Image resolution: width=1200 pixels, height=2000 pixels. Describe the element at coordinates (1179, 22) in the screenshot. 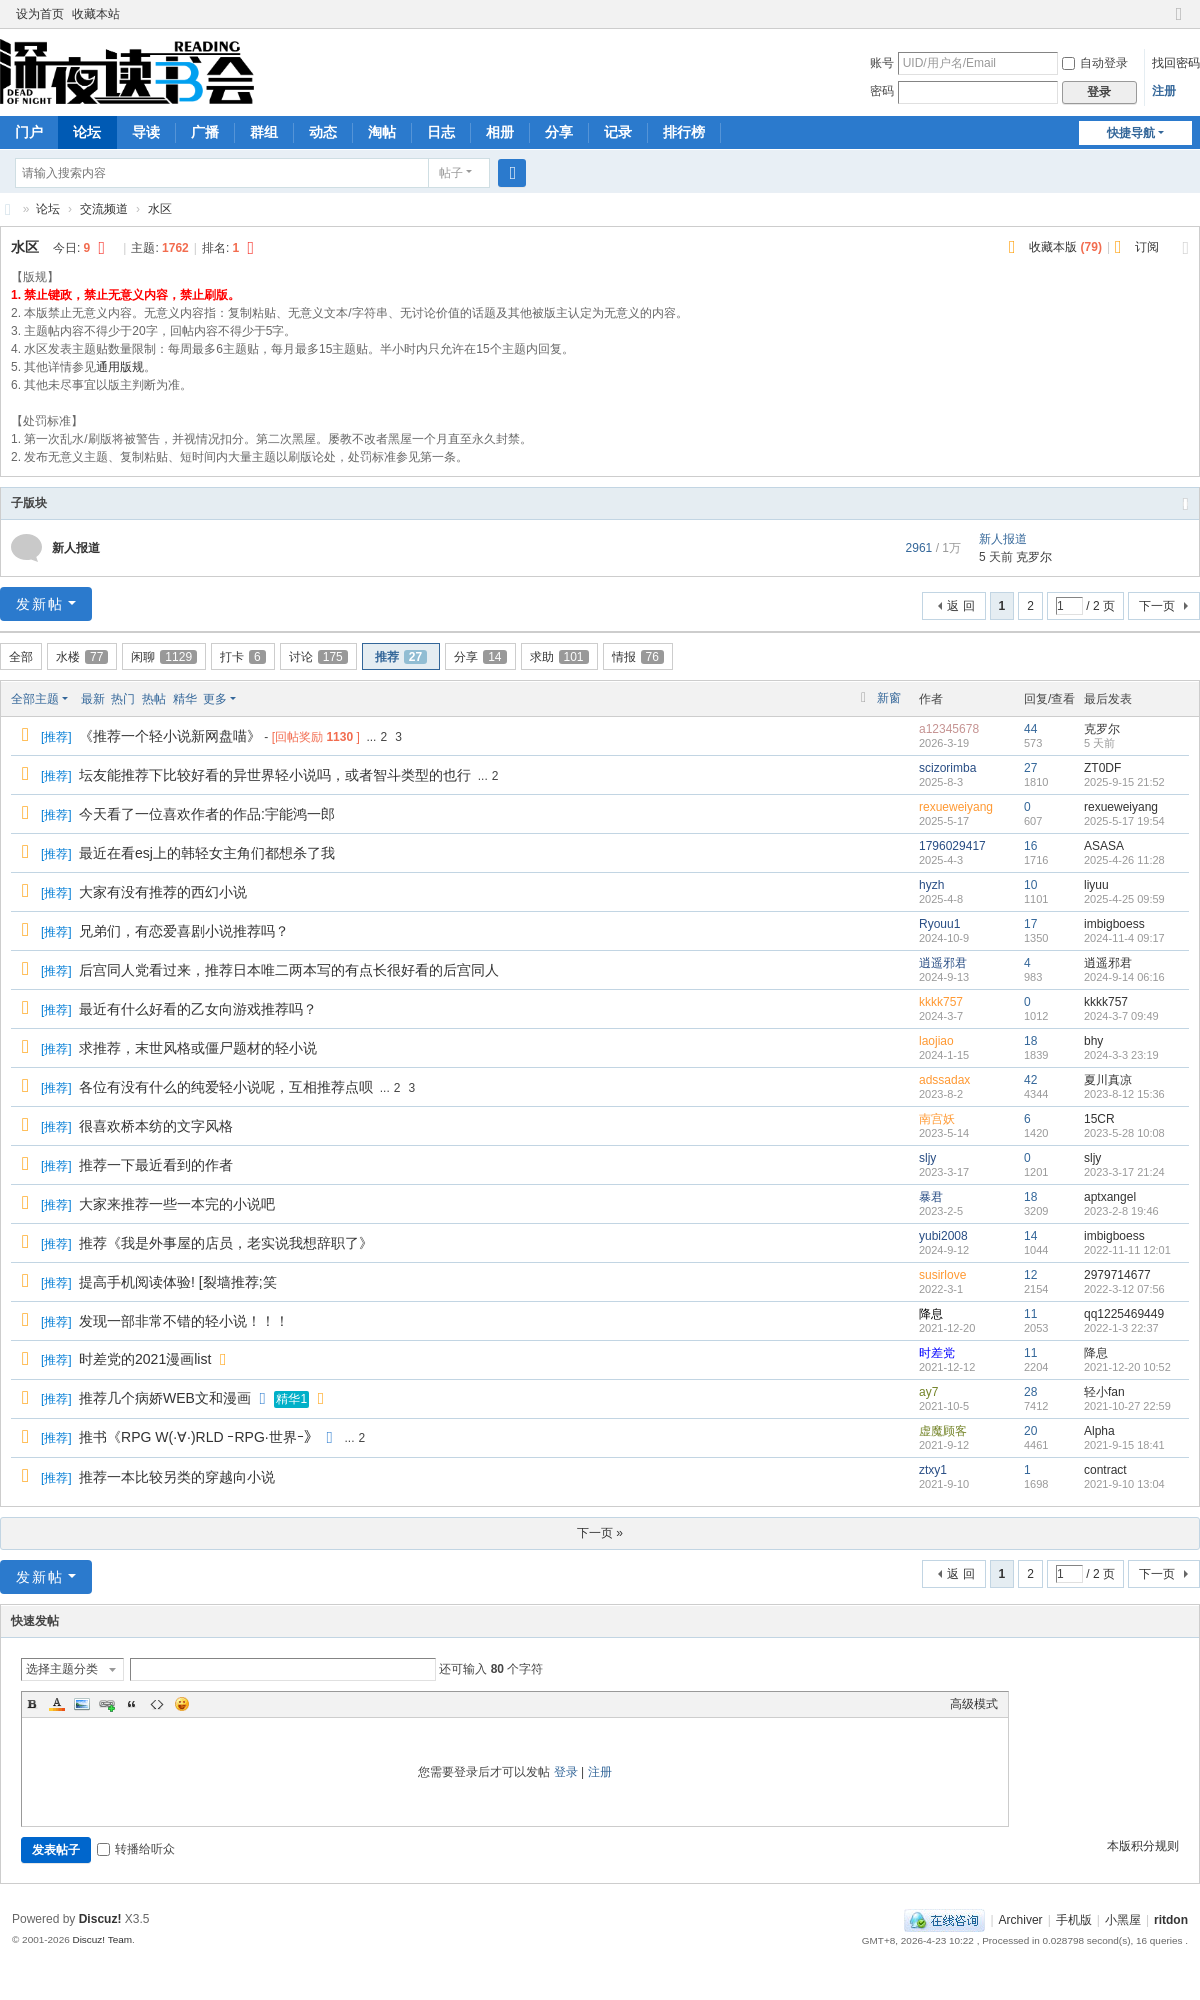

I see `切换到窄版` at that location.